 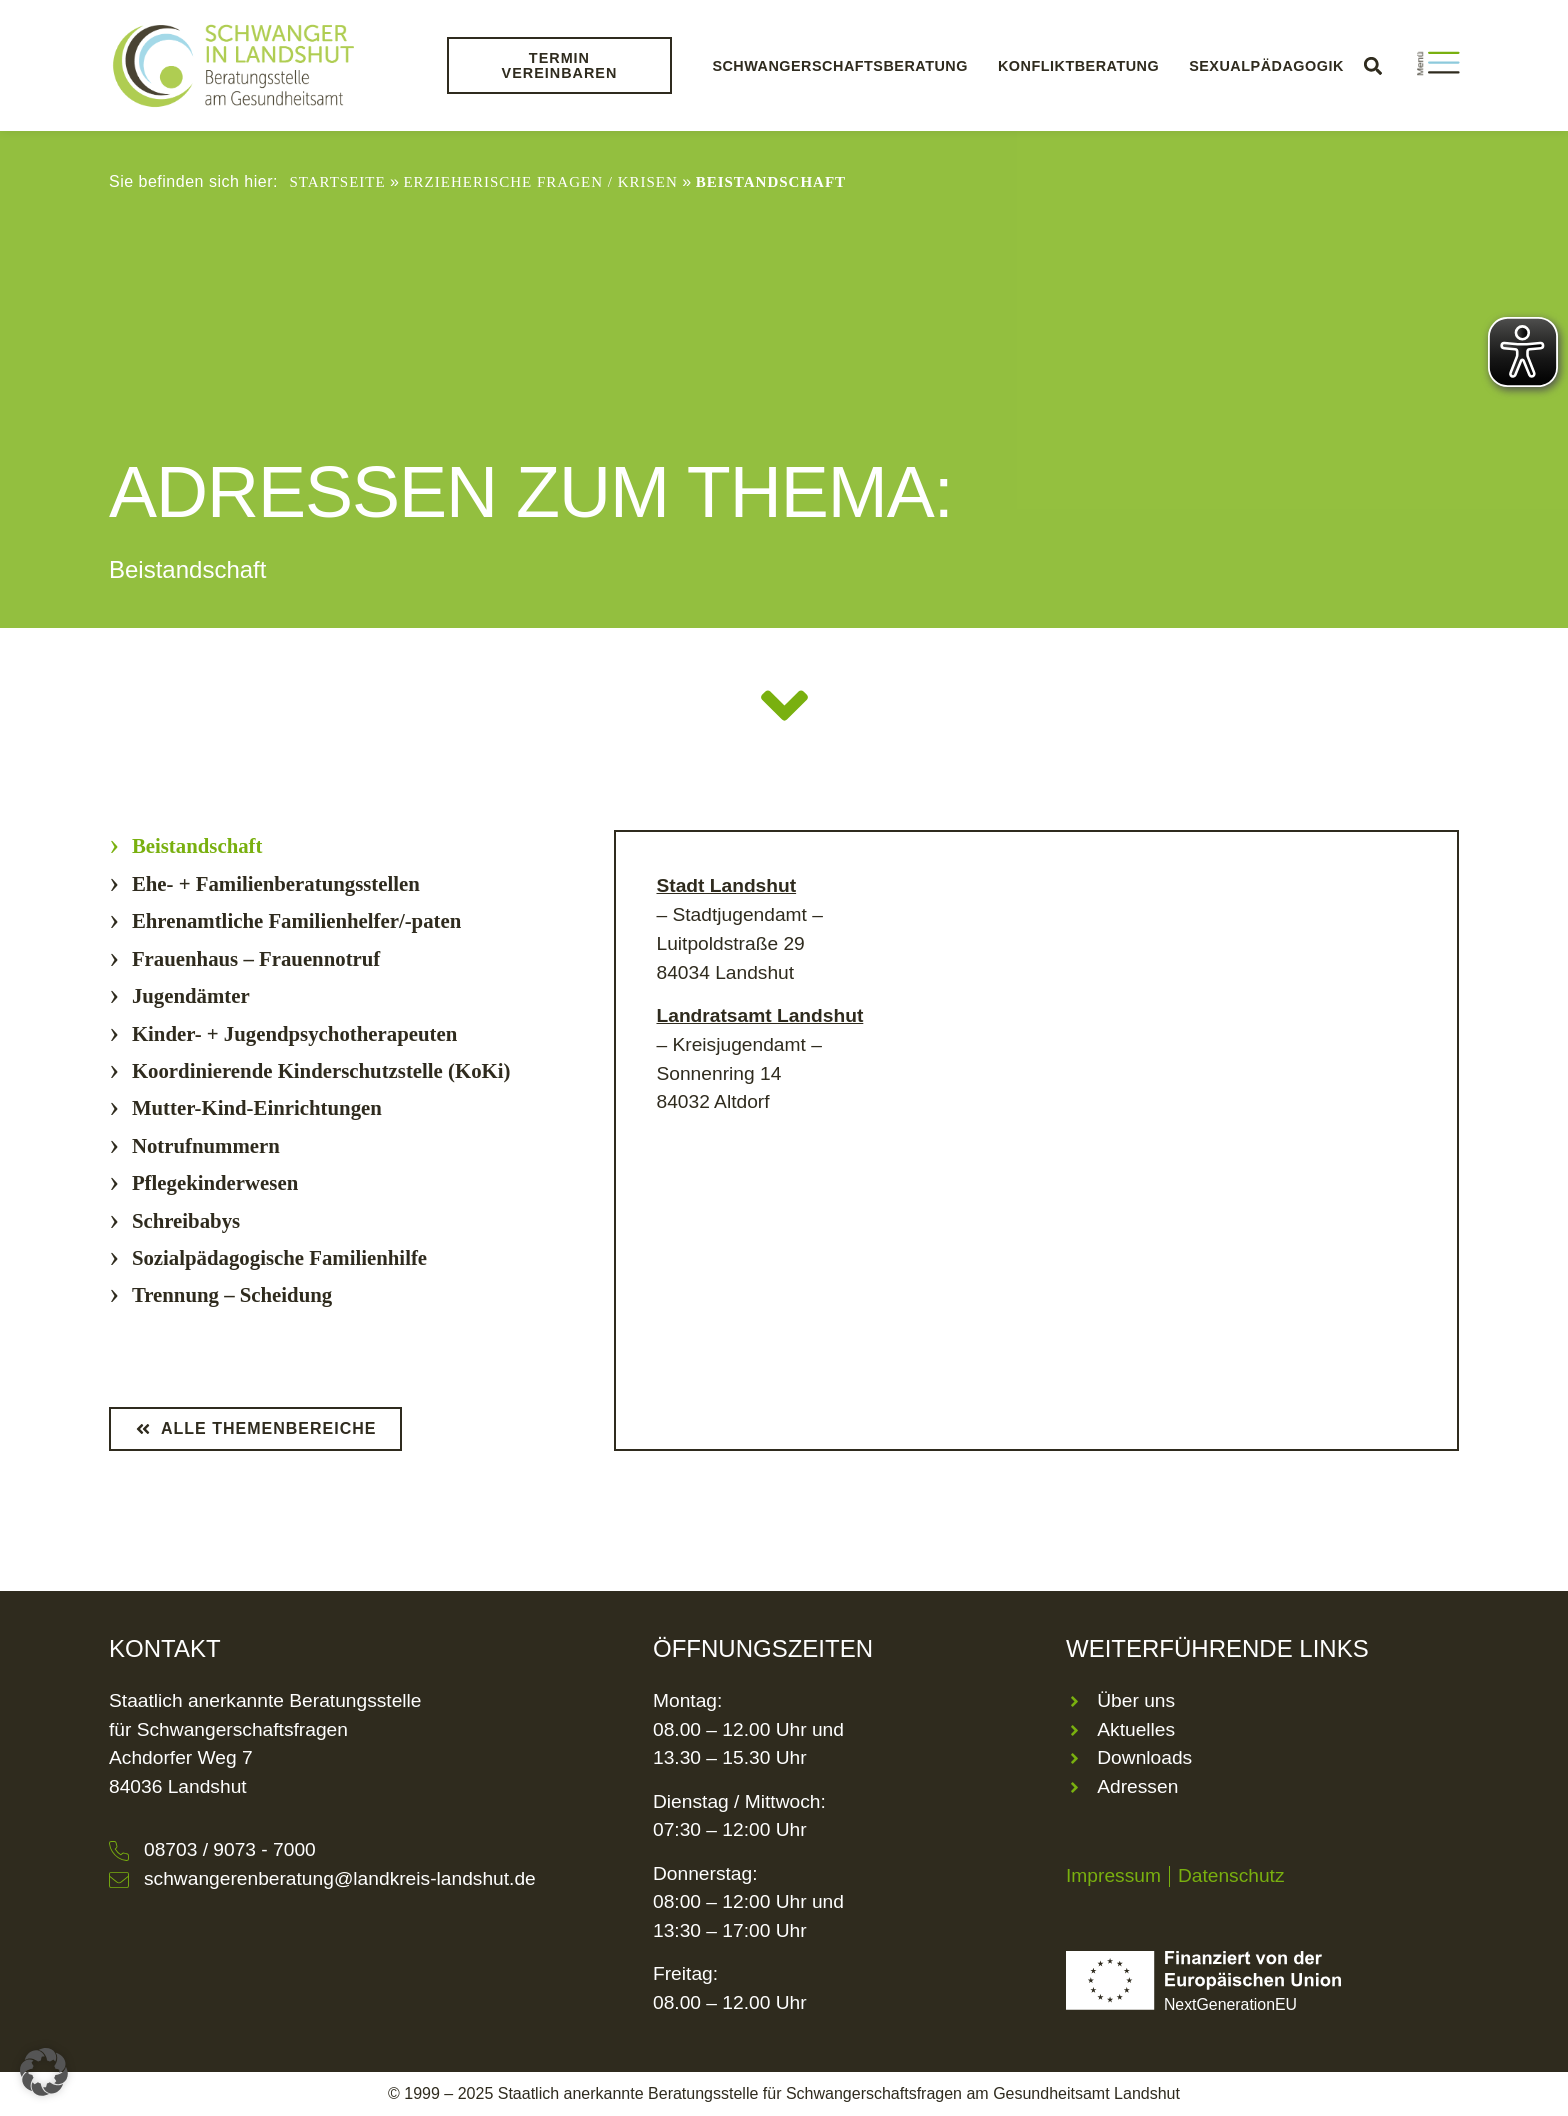 What do you see at coordinates (276, 883) in the screenshot?
I see `Ehe- + Familienberatungsstellen` at bounding box center [276, 883].